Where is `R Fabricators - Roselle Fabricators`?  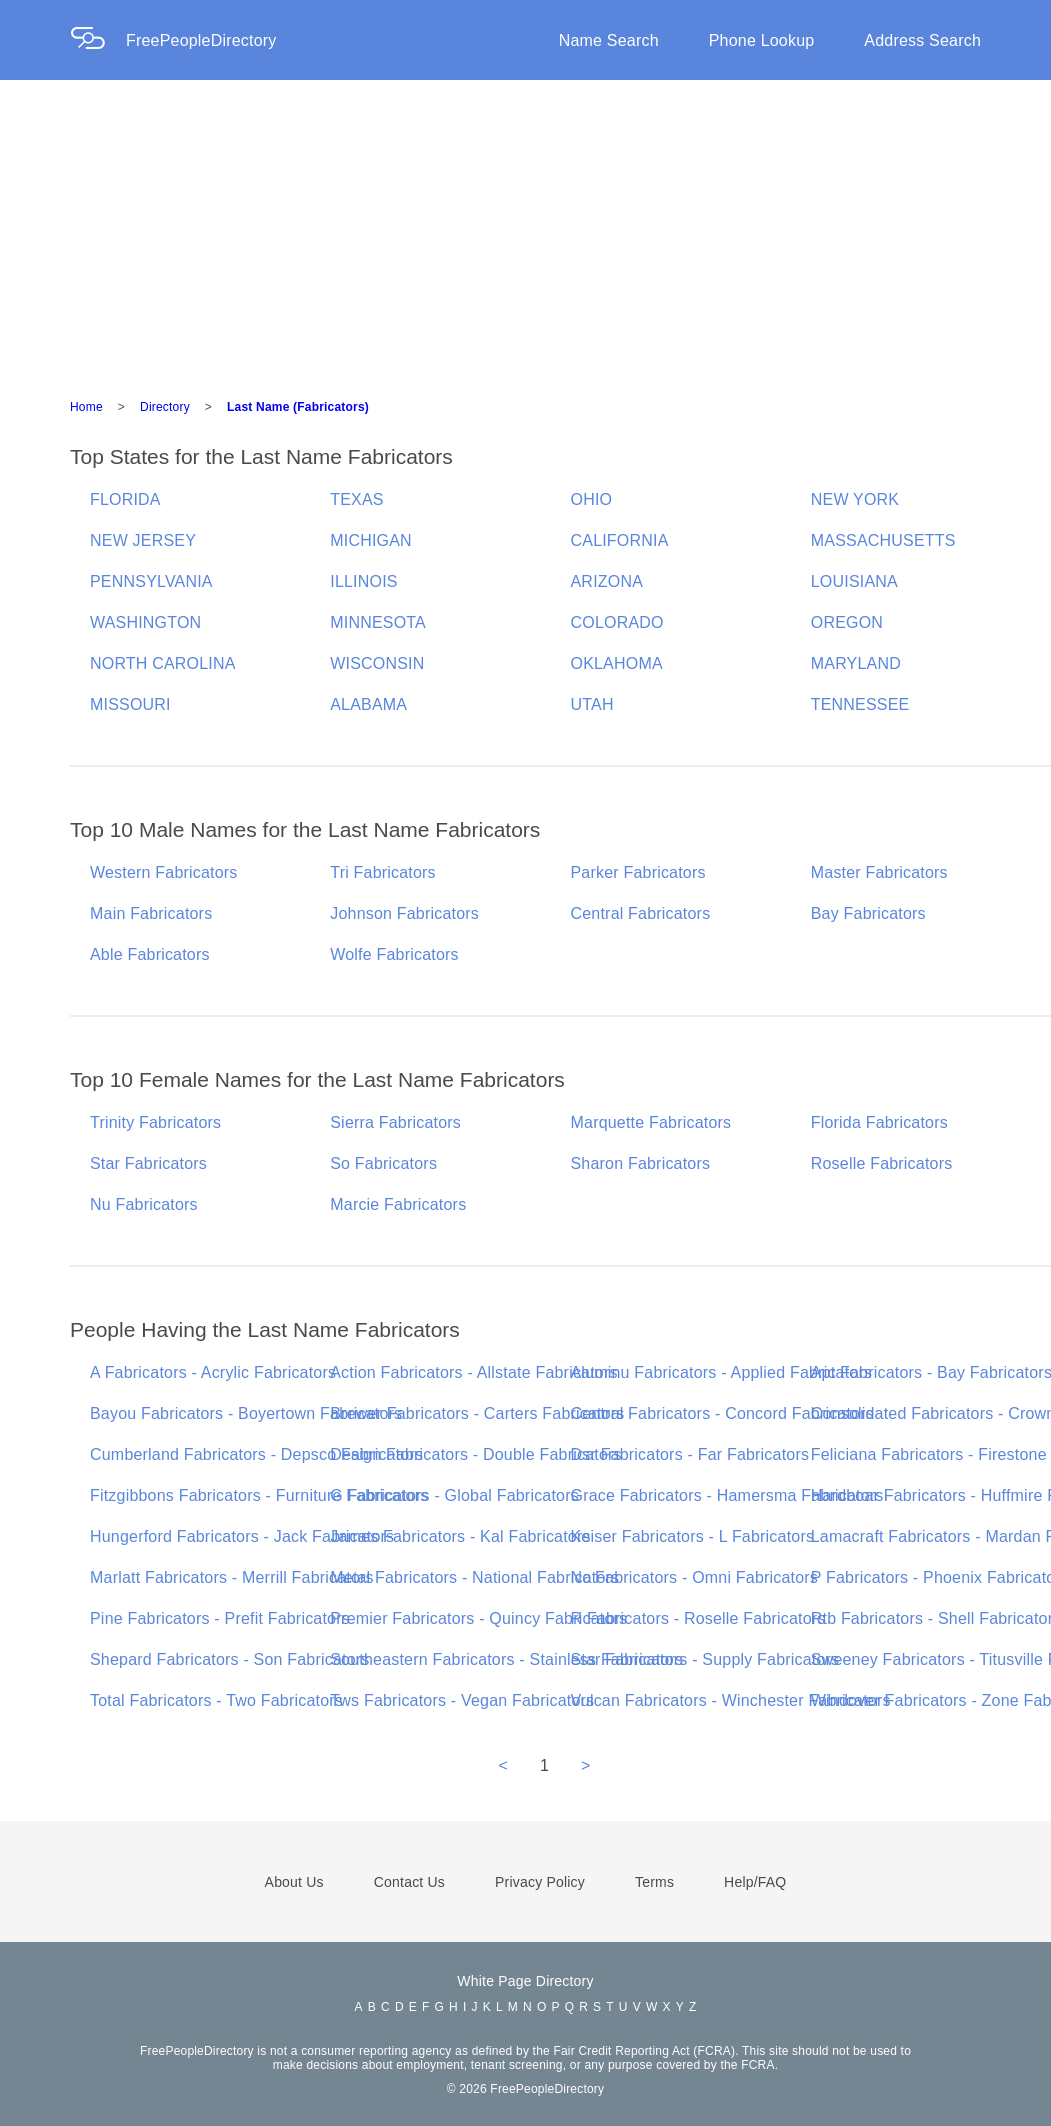 R Fabricators - Roselle Fabricators is located at coordinates (698, 1618).